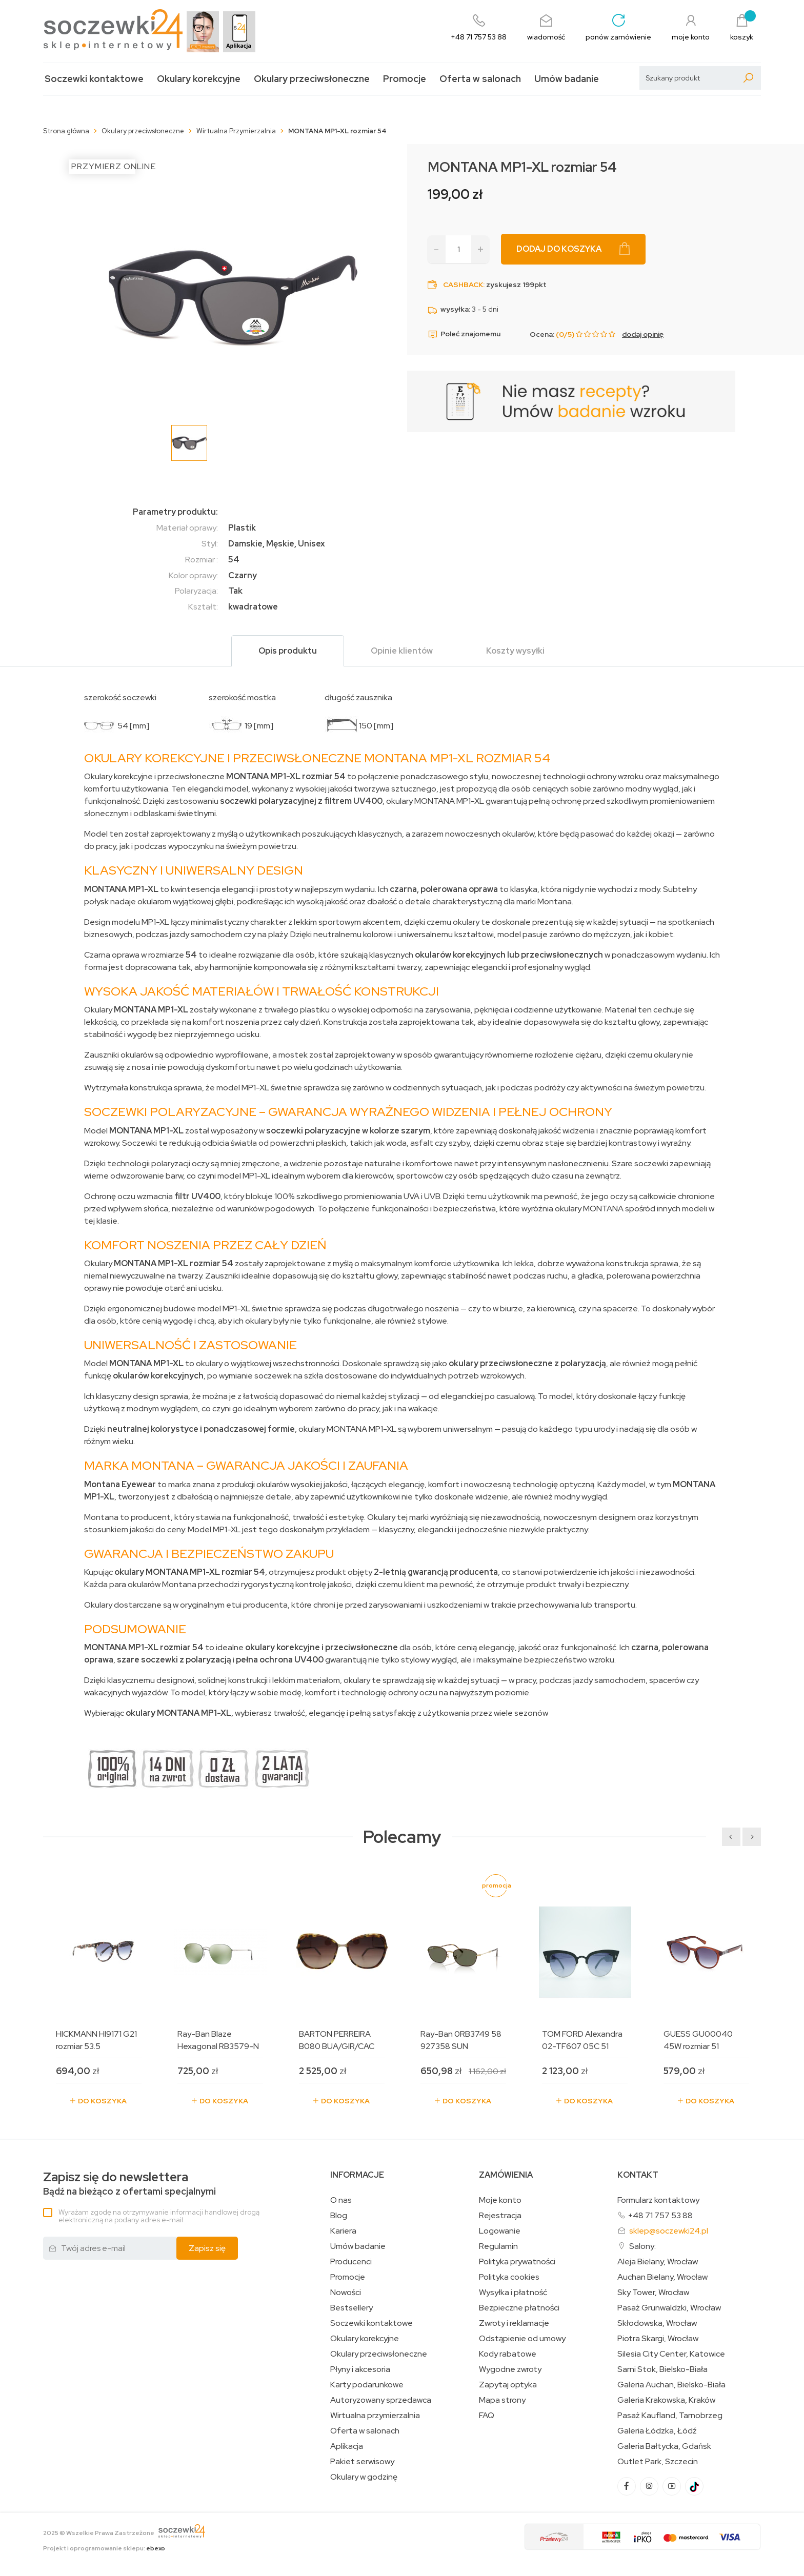  What do you see at coordinates (463, 284) in the screenshot?
I see `Cashback` at bounding box center [463, 284].